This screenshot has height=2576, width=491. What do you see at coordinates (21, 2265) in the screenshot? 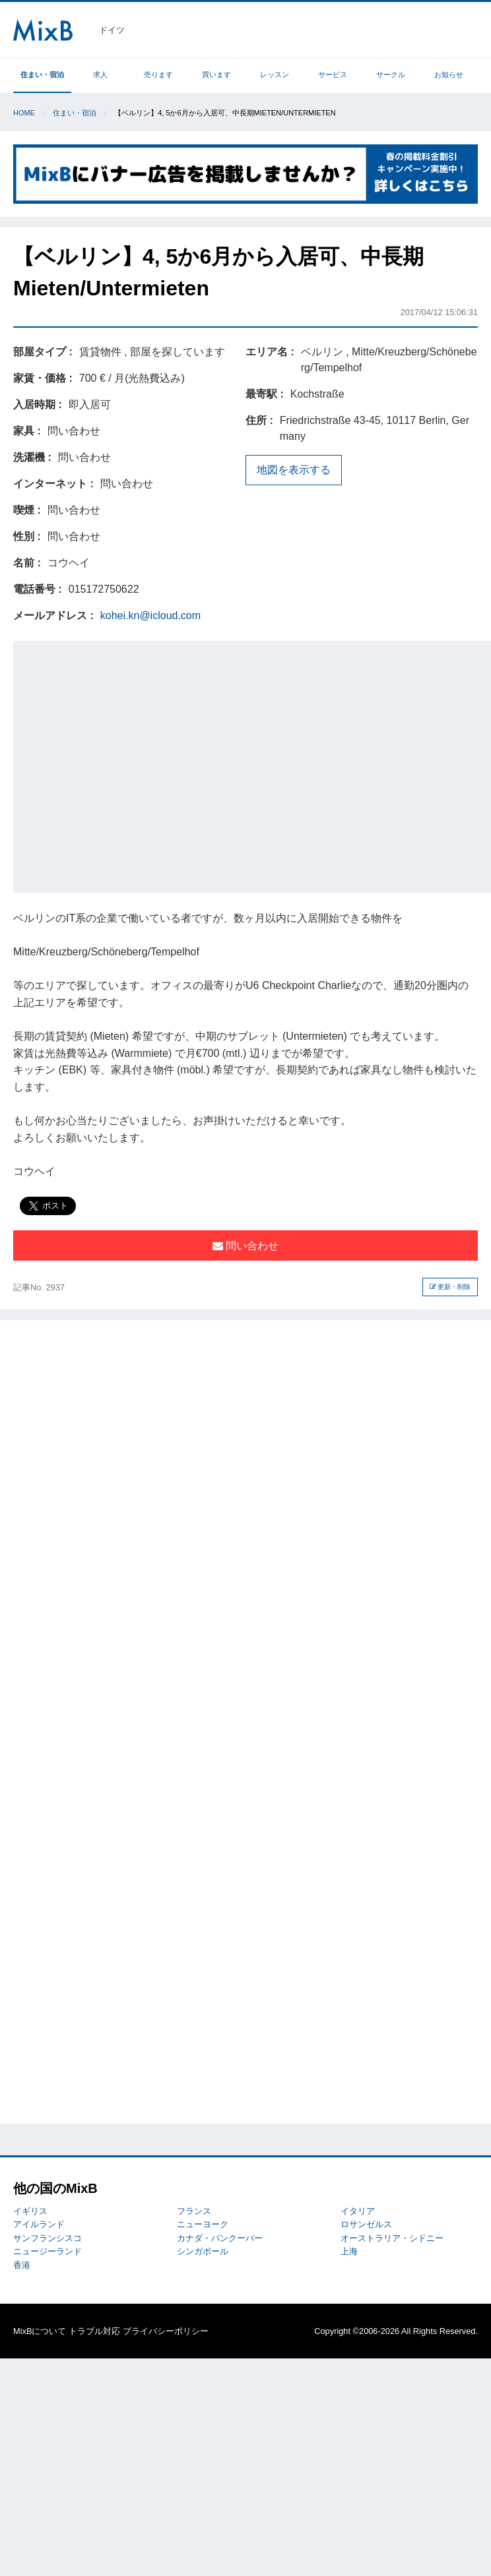
I see `香港` at bounding box center [21, 2265].